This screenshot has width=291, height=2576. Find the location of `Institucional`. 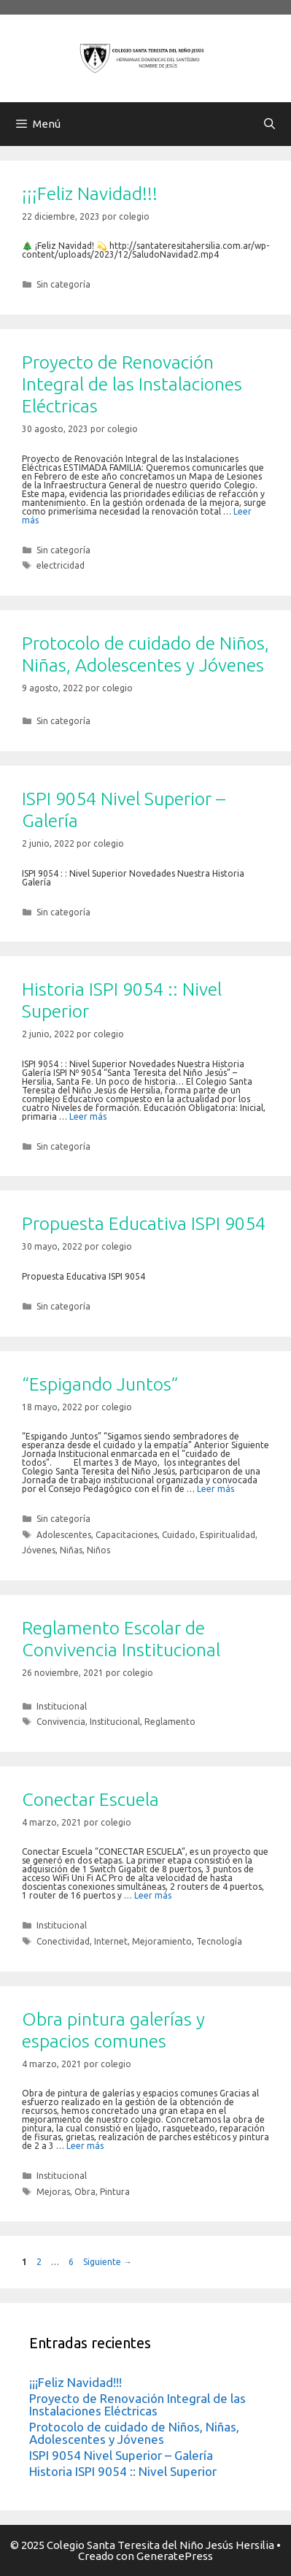

Institucional is located at coordinates (61, 1706).